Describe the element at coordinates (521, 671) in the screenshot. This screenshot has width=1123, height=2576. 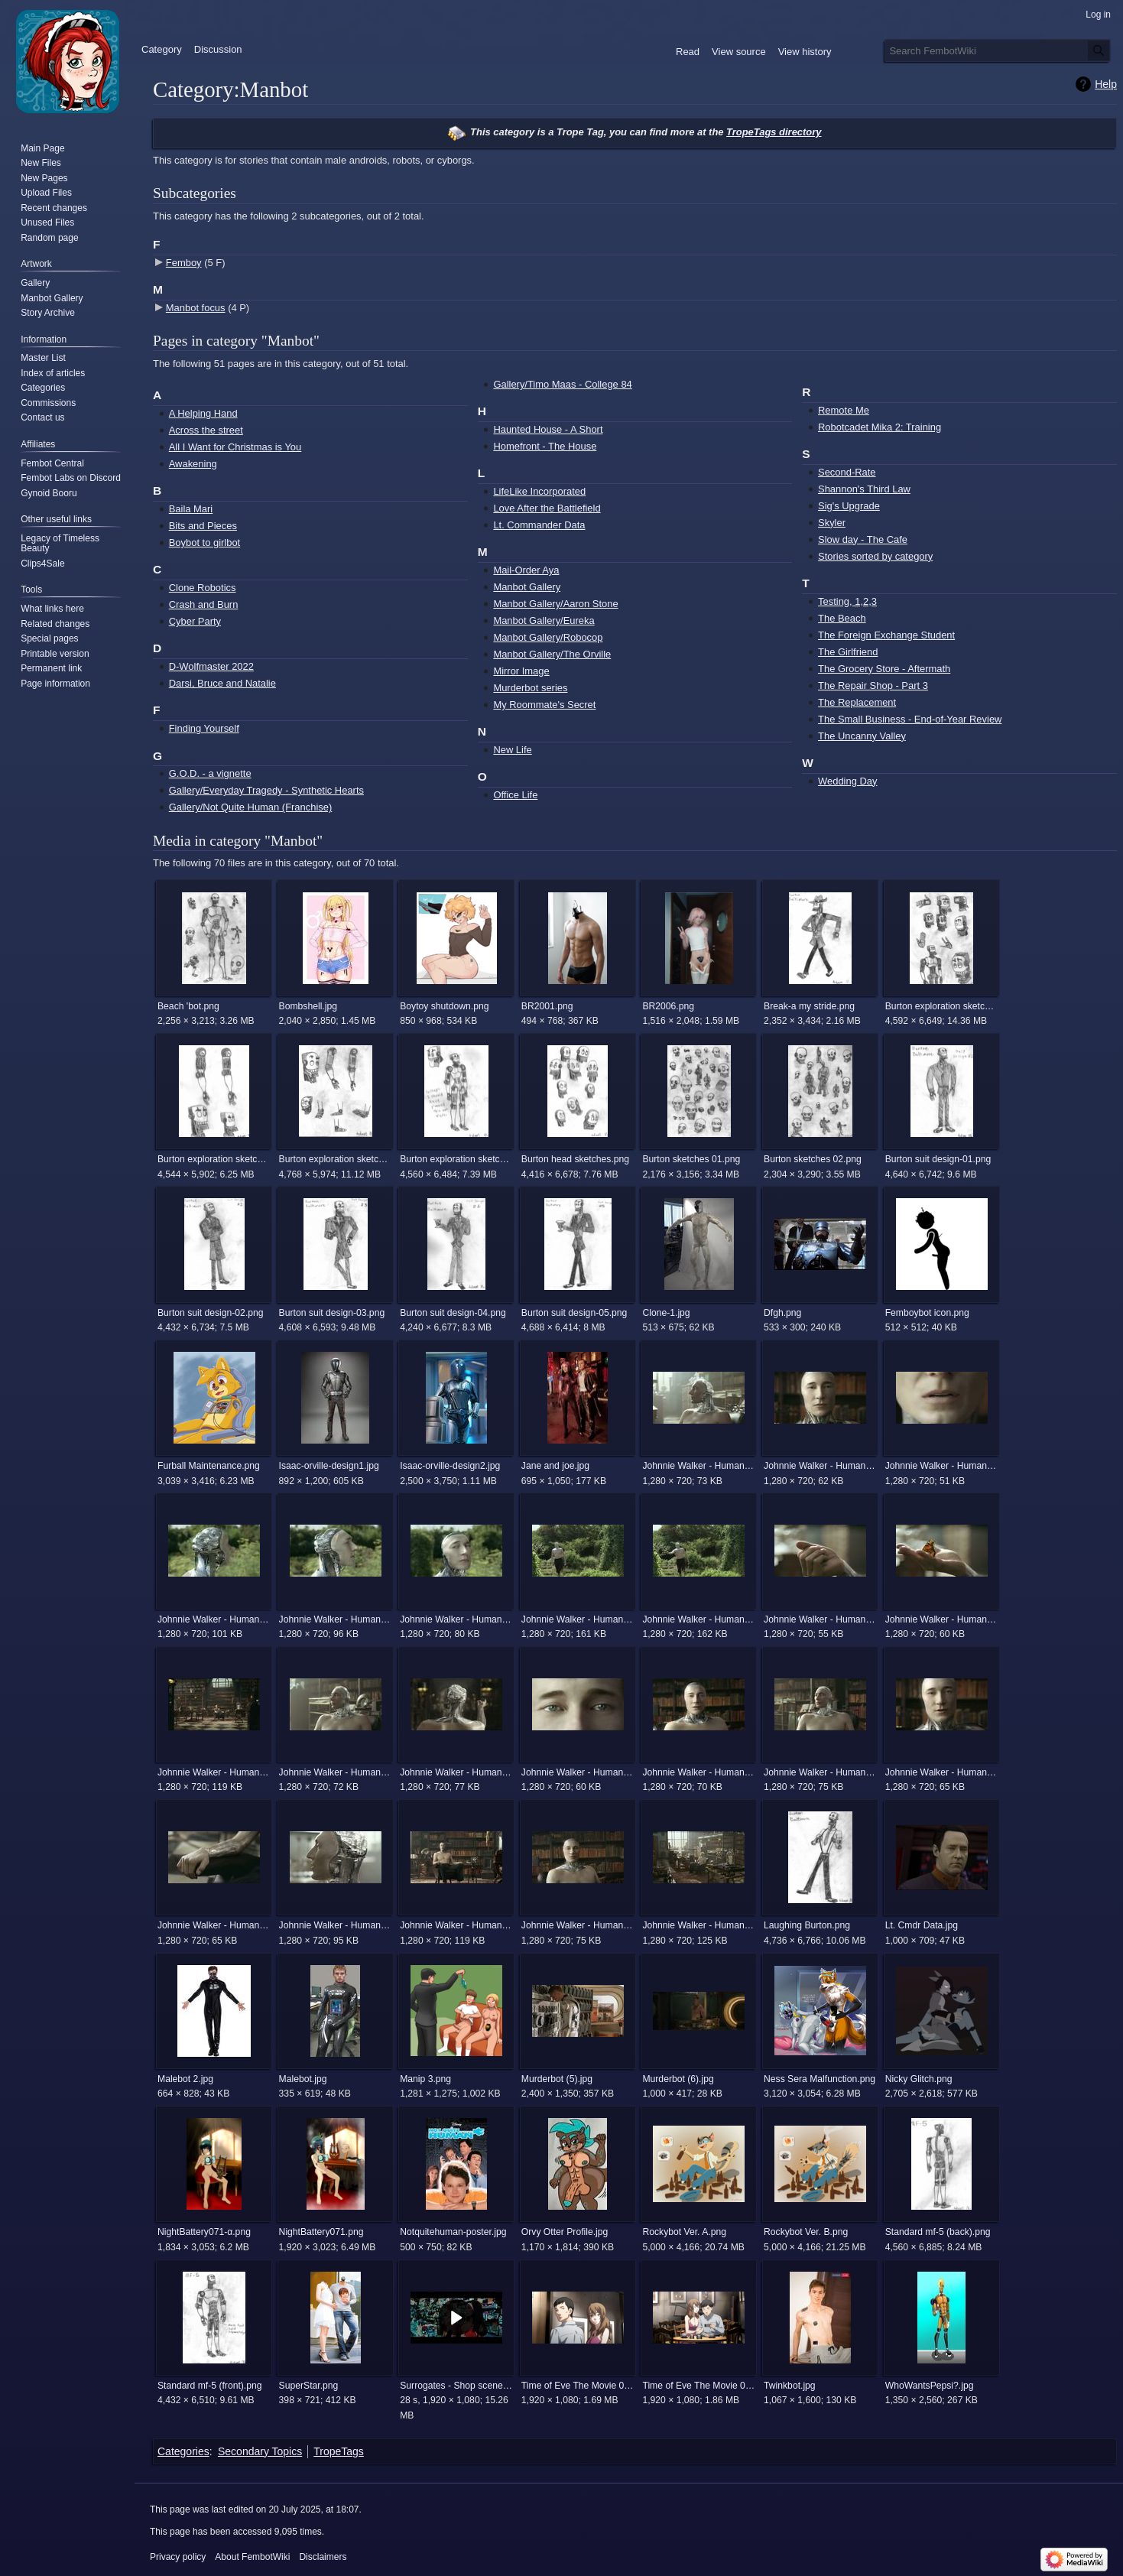
I see `Mirror Image` at that location.